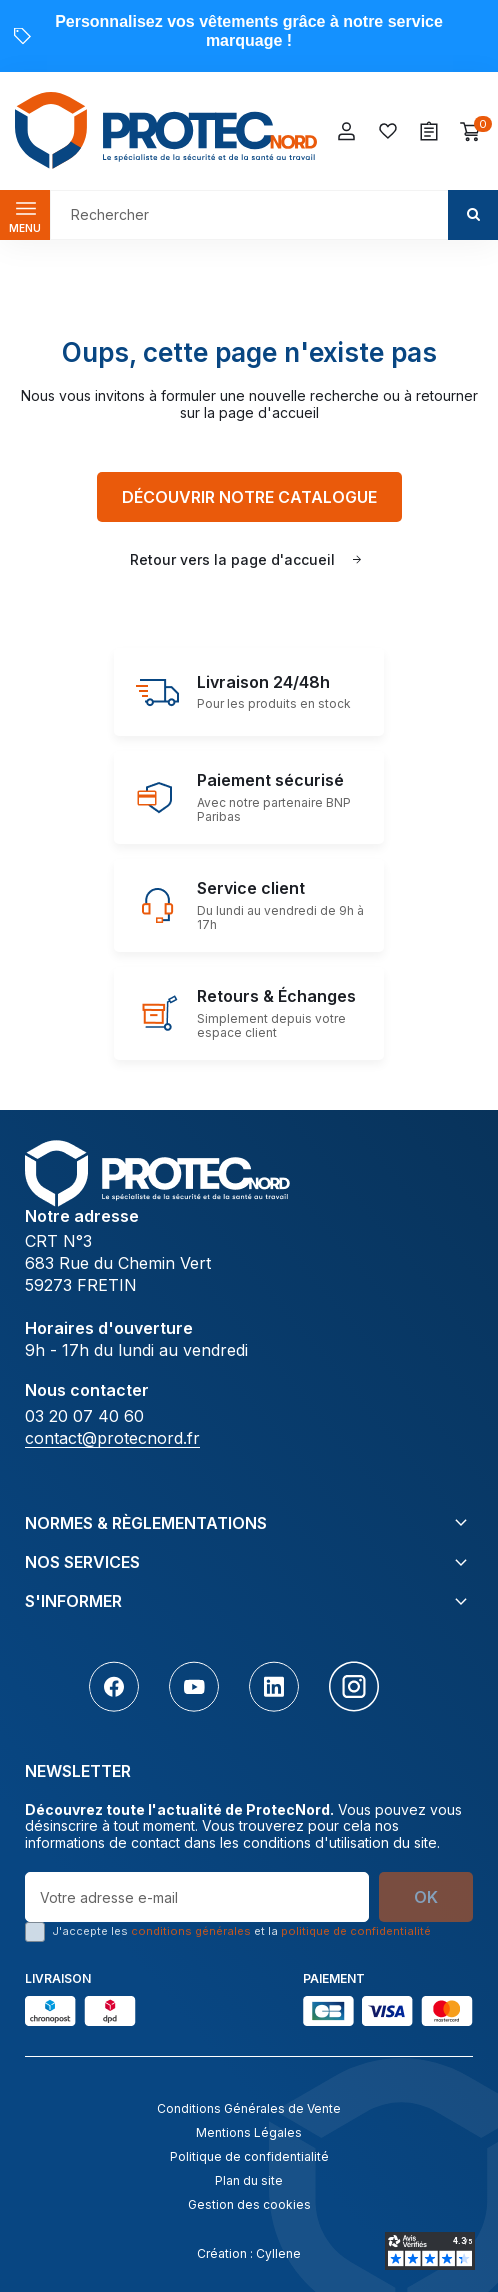 The width and height of the screenshot is (498, 2292). What do you see at coordinates (356, 1931) in the screenshot?
I see `politique de confidentialité` at bounding box center [356, 1931].